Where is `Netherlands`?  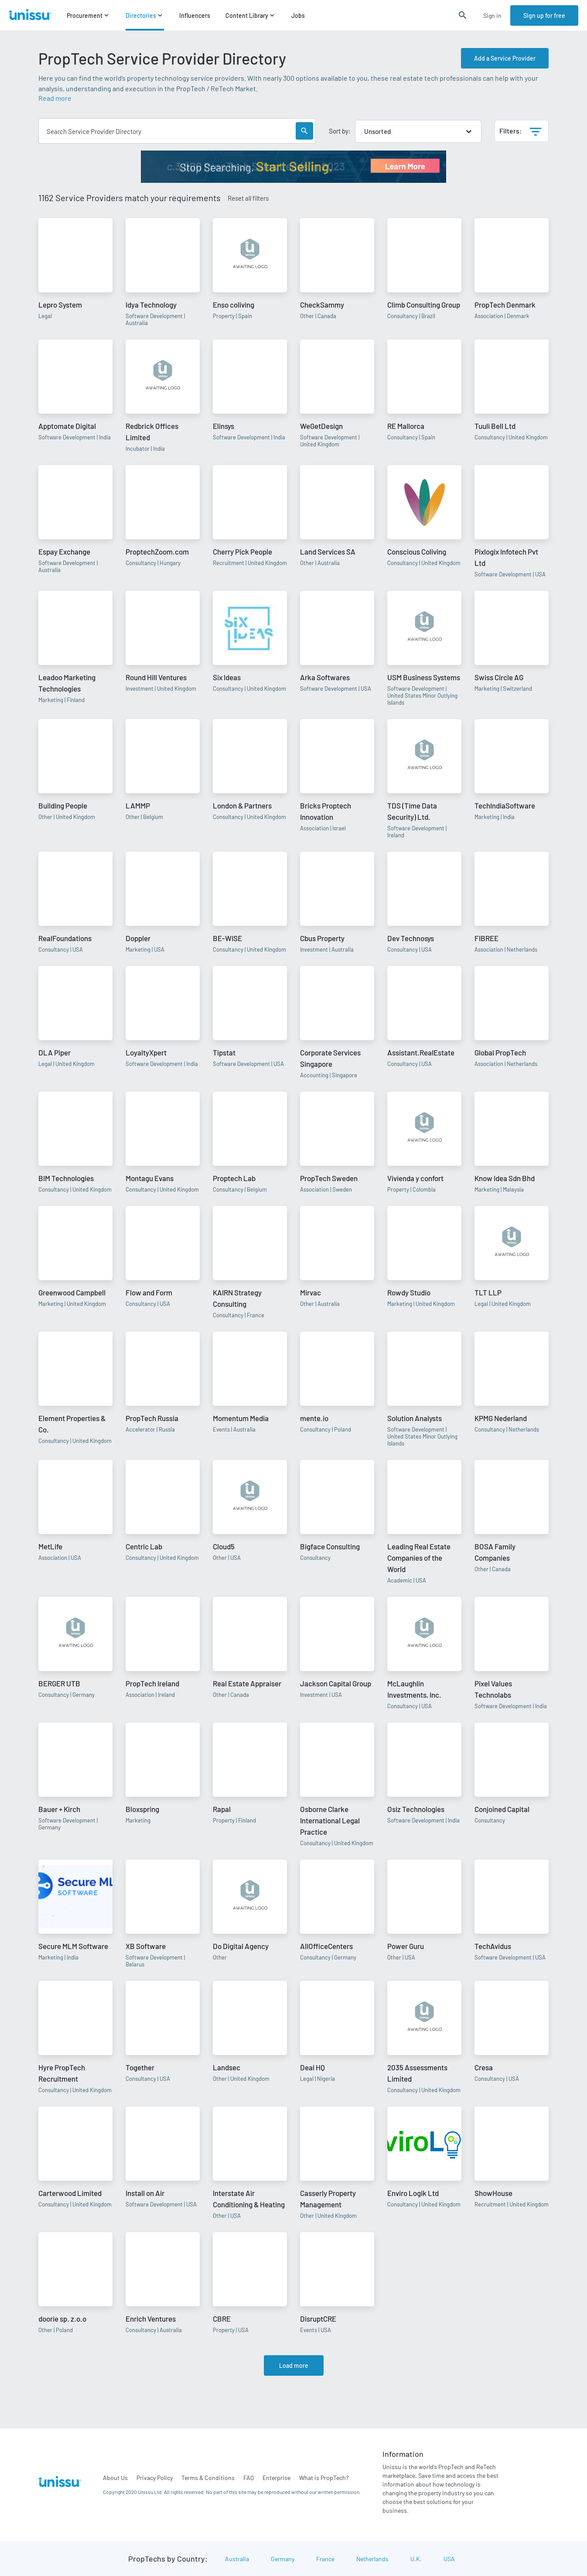 Netherlands is located at coordinates (372, 2558).